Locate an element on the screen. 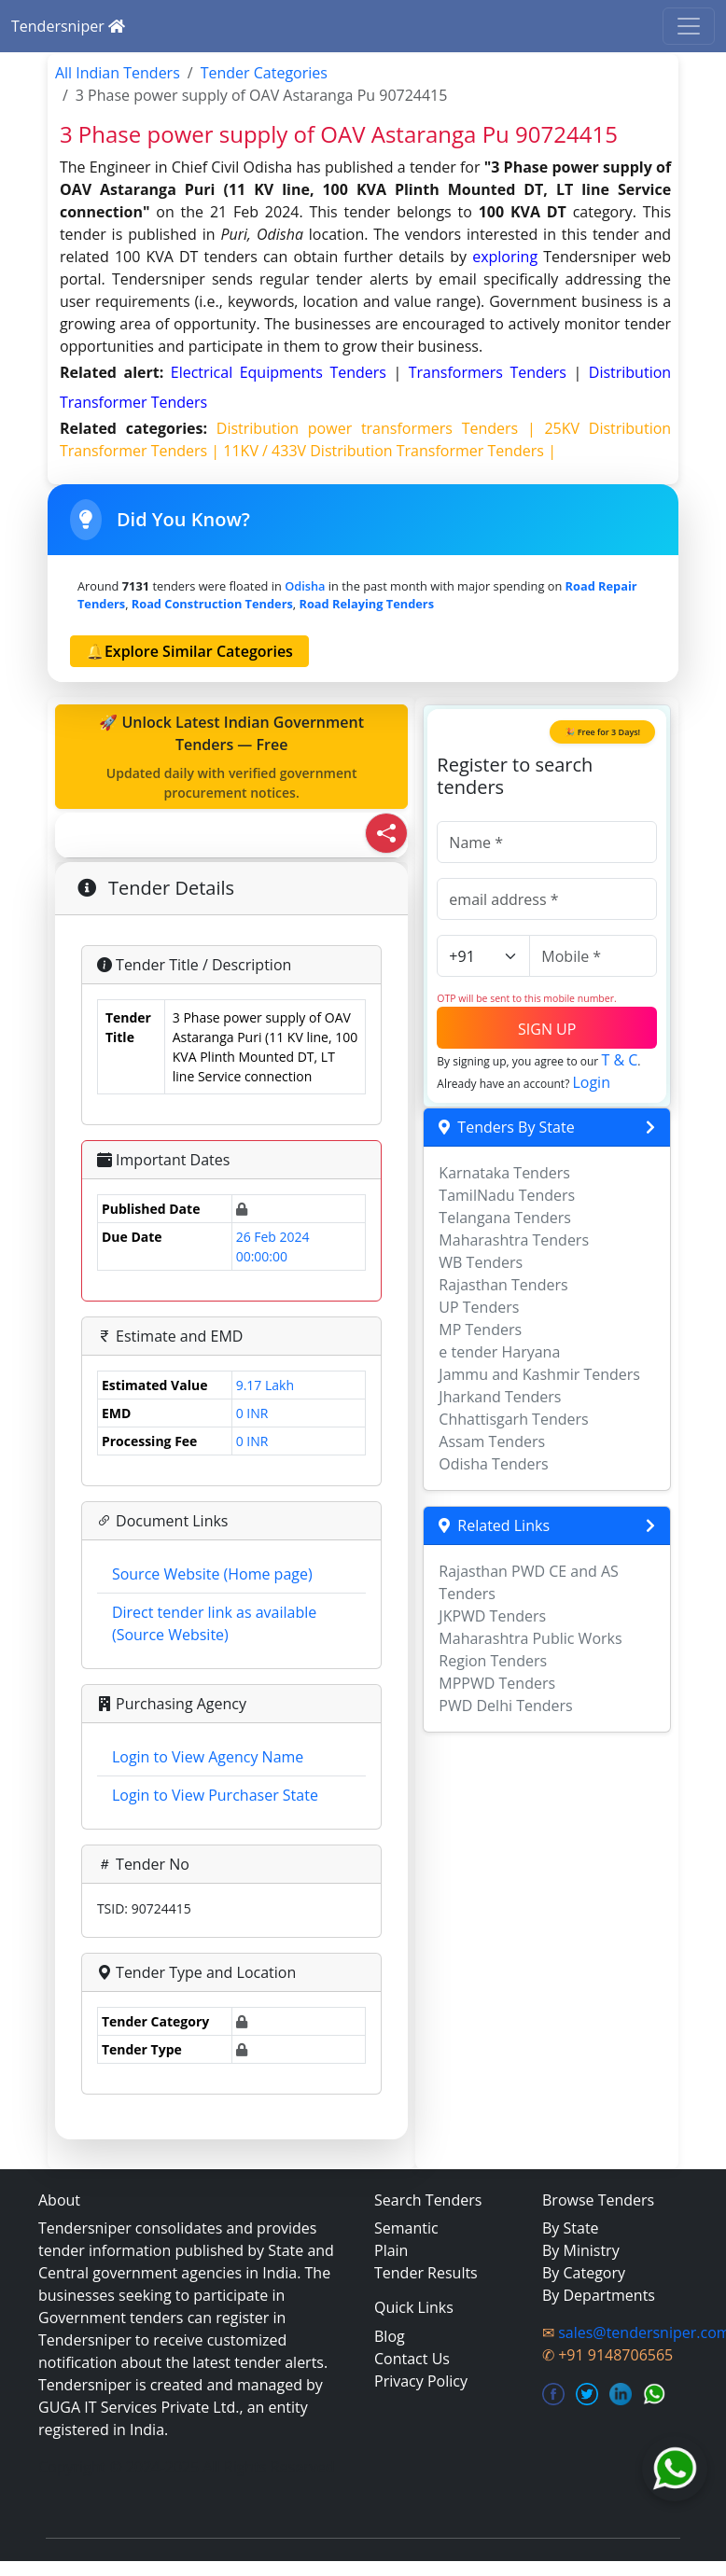 Image resolution: width=726 pixels, height=2576 pixels. Jharkand Tenders is located at coordinates (500, 1396).